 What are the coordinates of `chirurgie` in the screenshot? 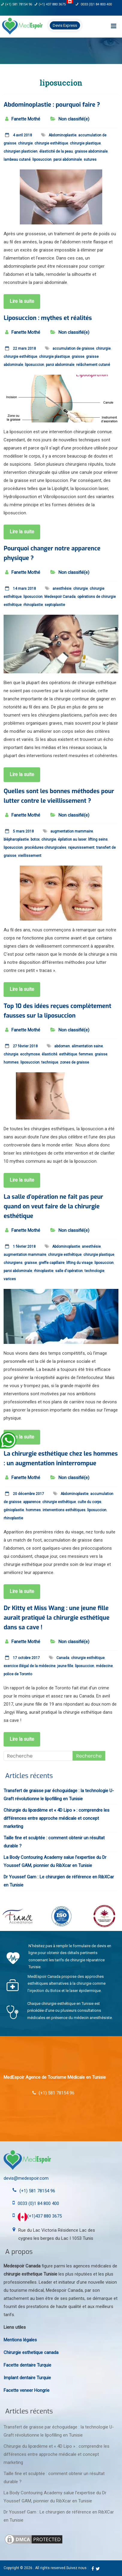 It's located at (25, 143).